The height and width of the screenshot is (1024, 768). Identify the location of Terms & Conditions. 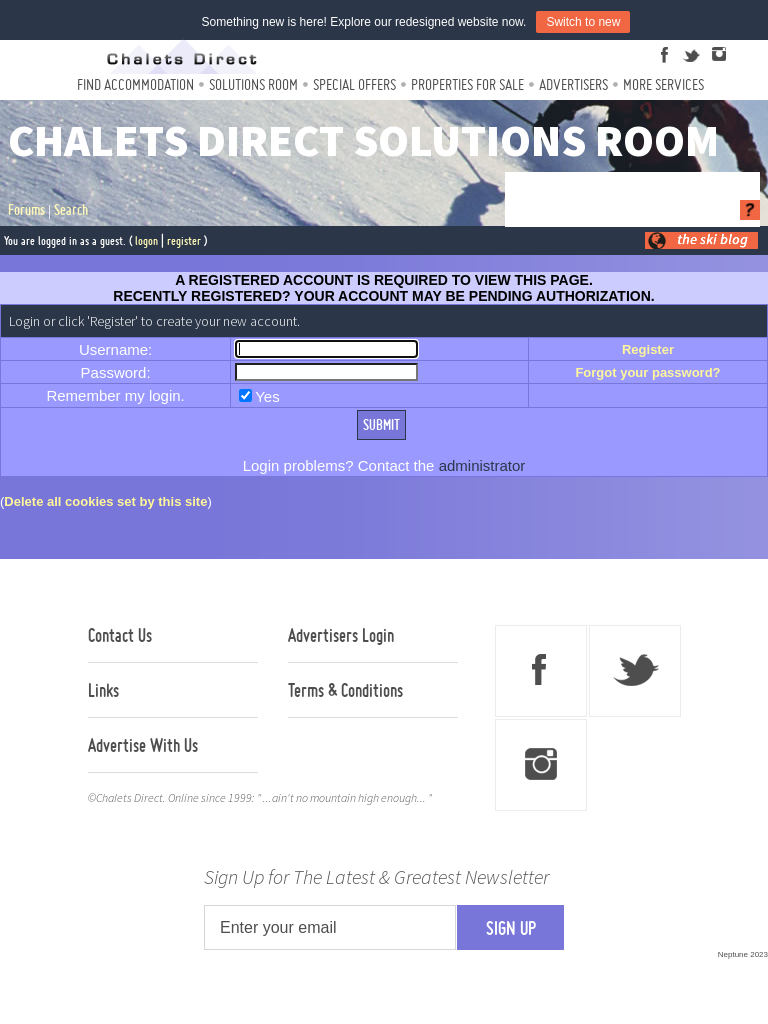
(345, 690).